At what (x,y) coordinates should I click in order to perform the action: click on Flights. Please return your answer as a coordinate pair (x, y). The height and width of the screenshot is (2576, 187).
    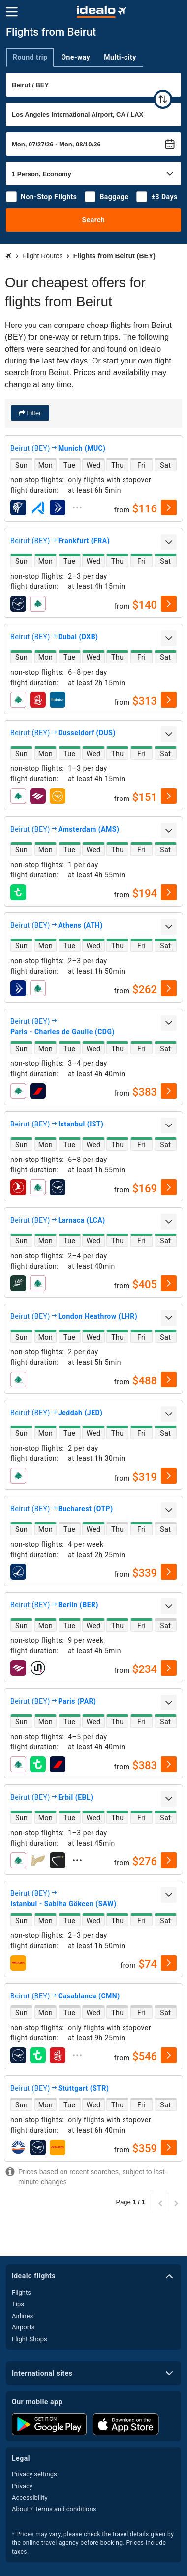
    Looking at the image, I should click on (21, 2292).